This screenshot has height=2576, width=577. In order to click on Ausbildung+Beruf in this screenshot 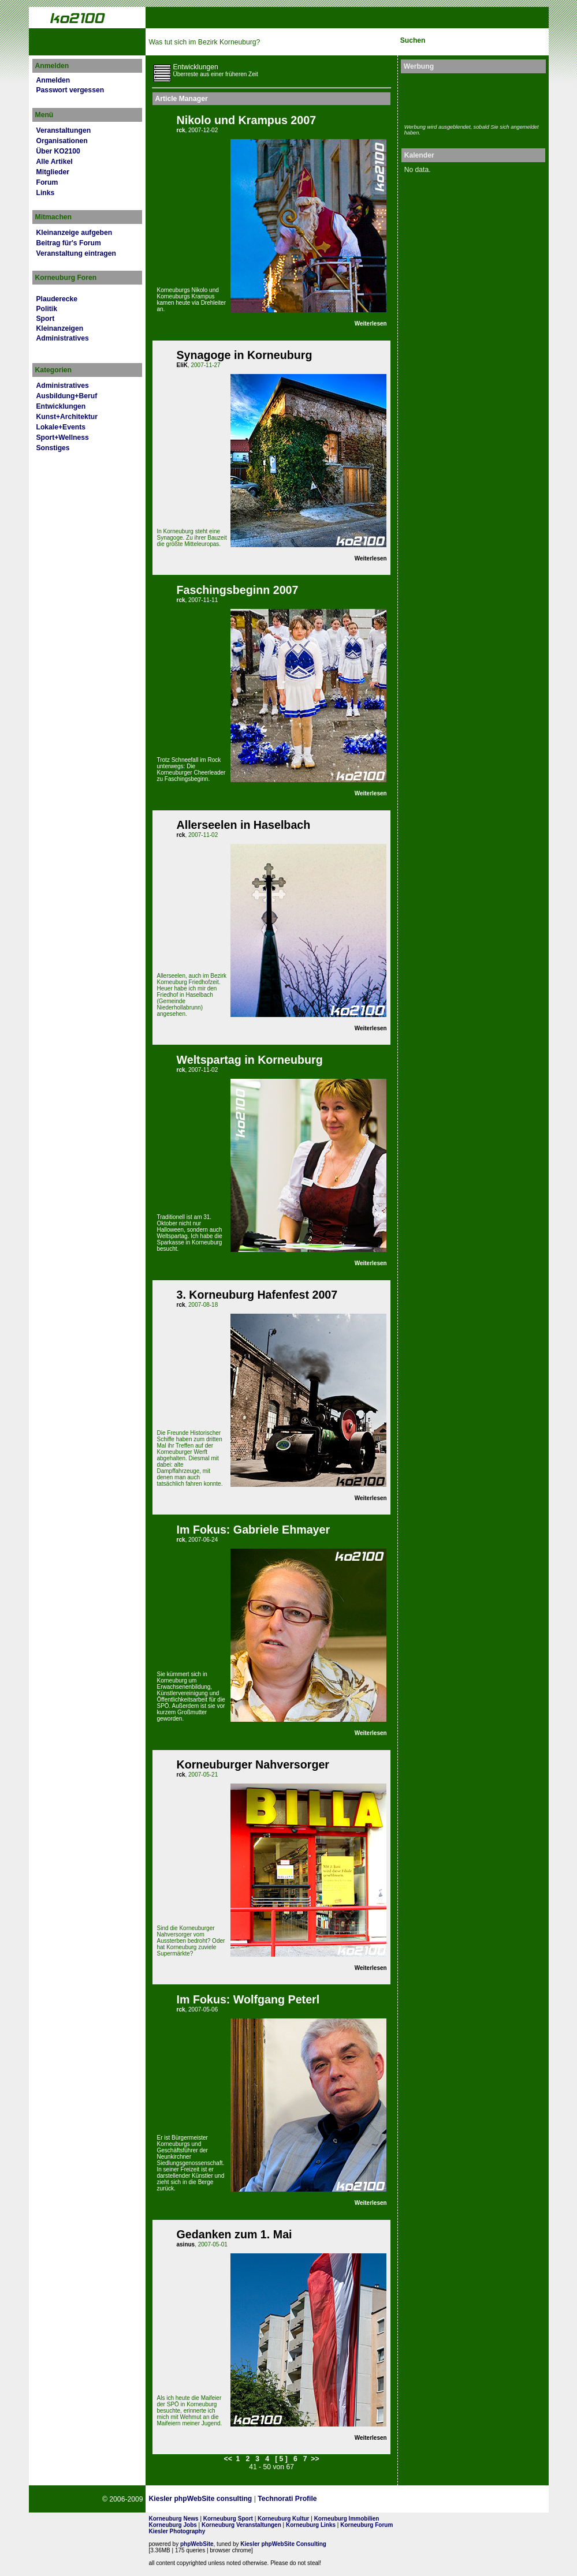, I will do `click(67, 396)`.